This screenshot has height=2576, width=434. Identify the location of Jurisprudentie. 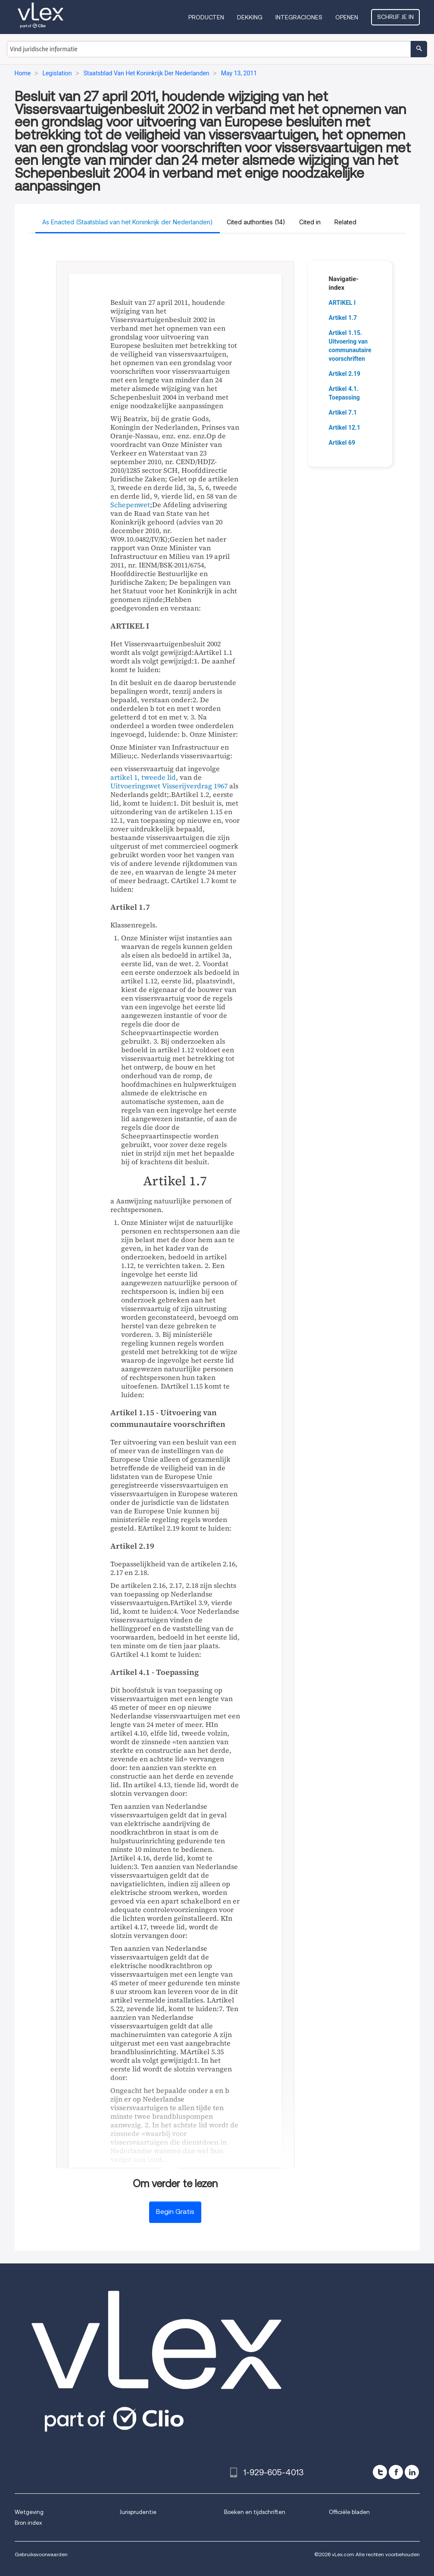
(137, 2512).